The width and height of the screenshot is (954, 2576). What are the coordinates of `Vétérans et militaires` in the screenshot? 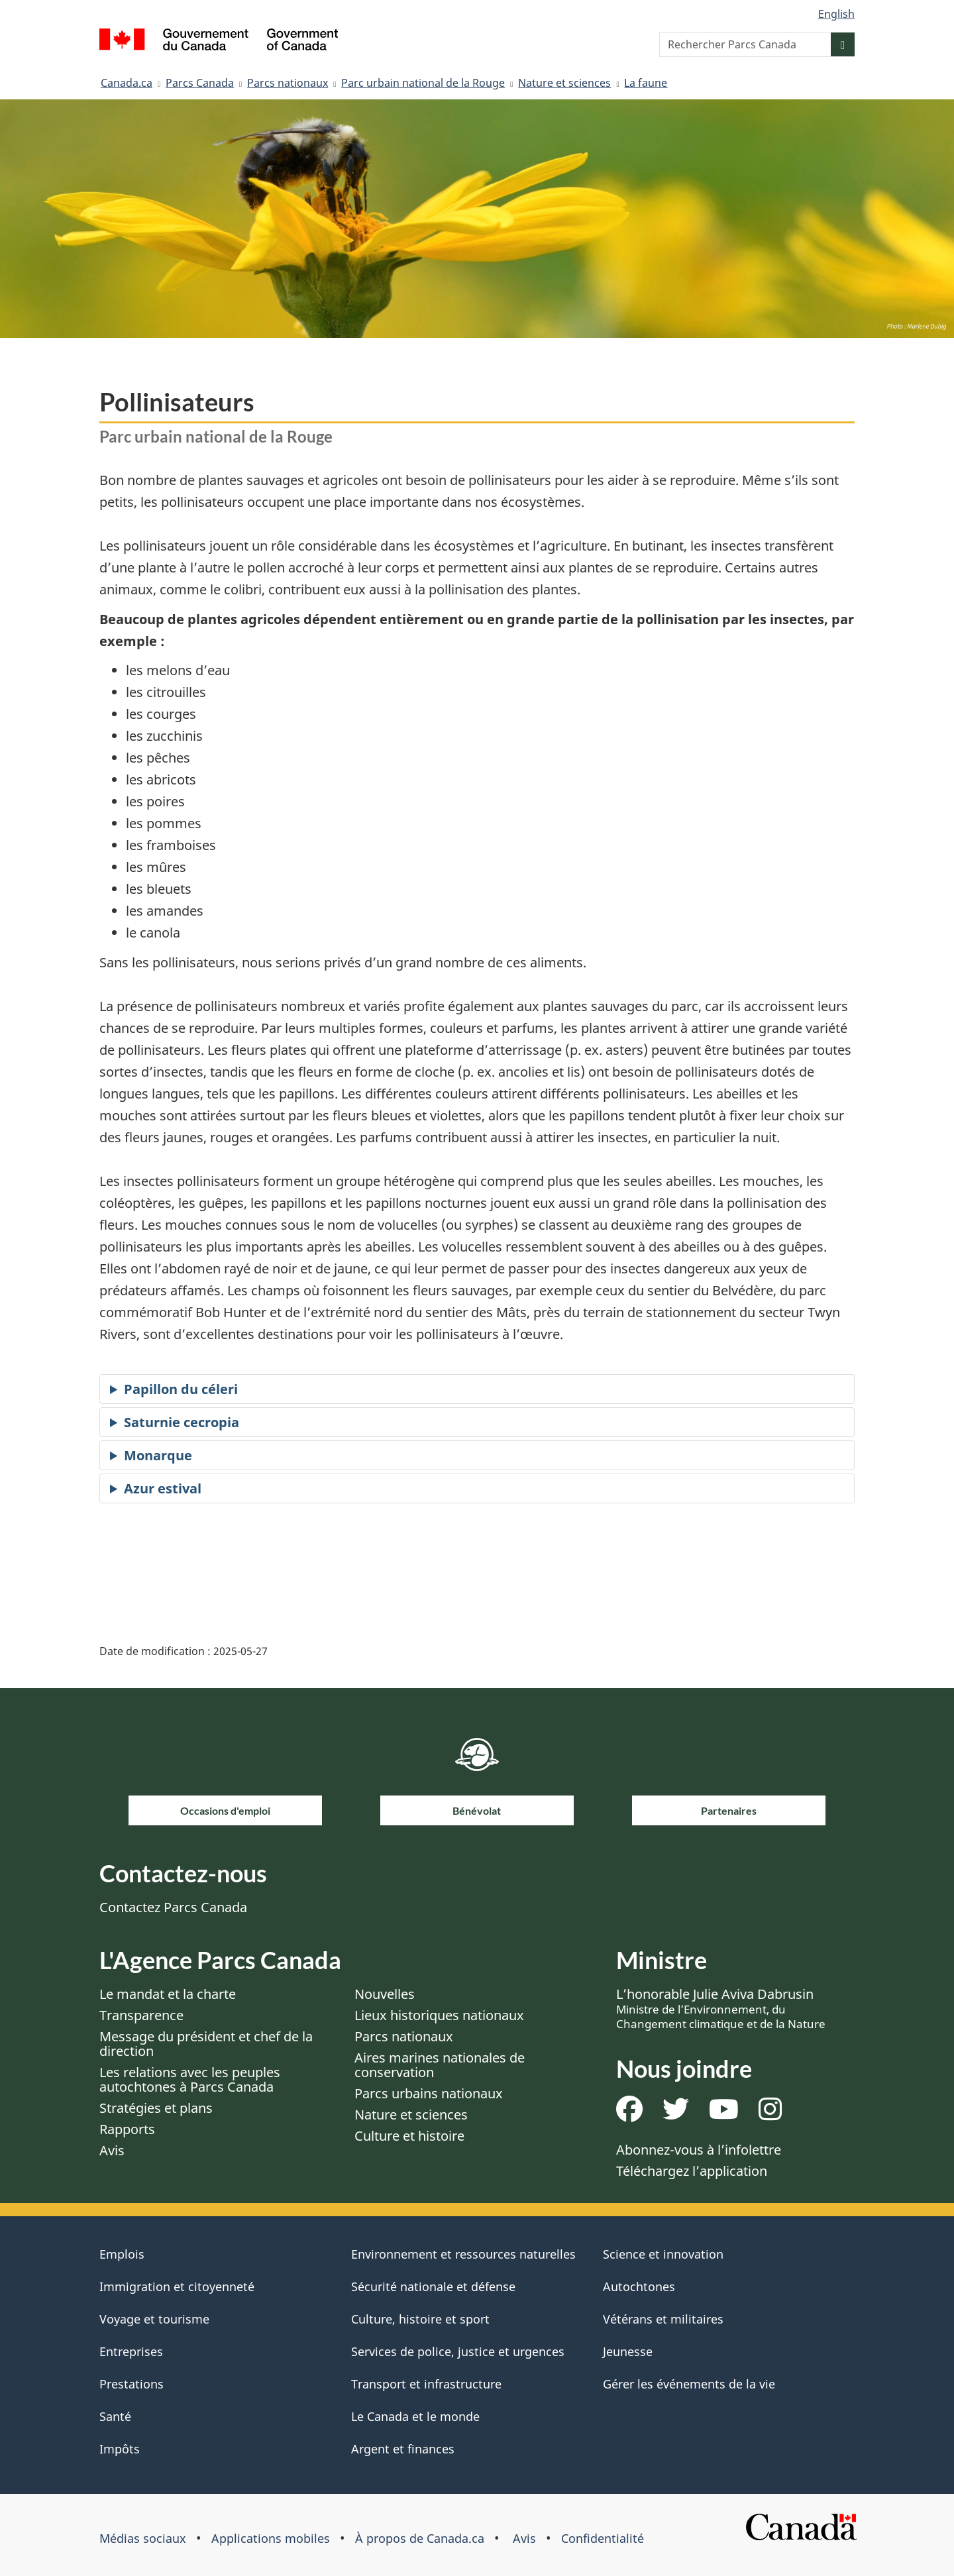 It's located at (663, 2319).